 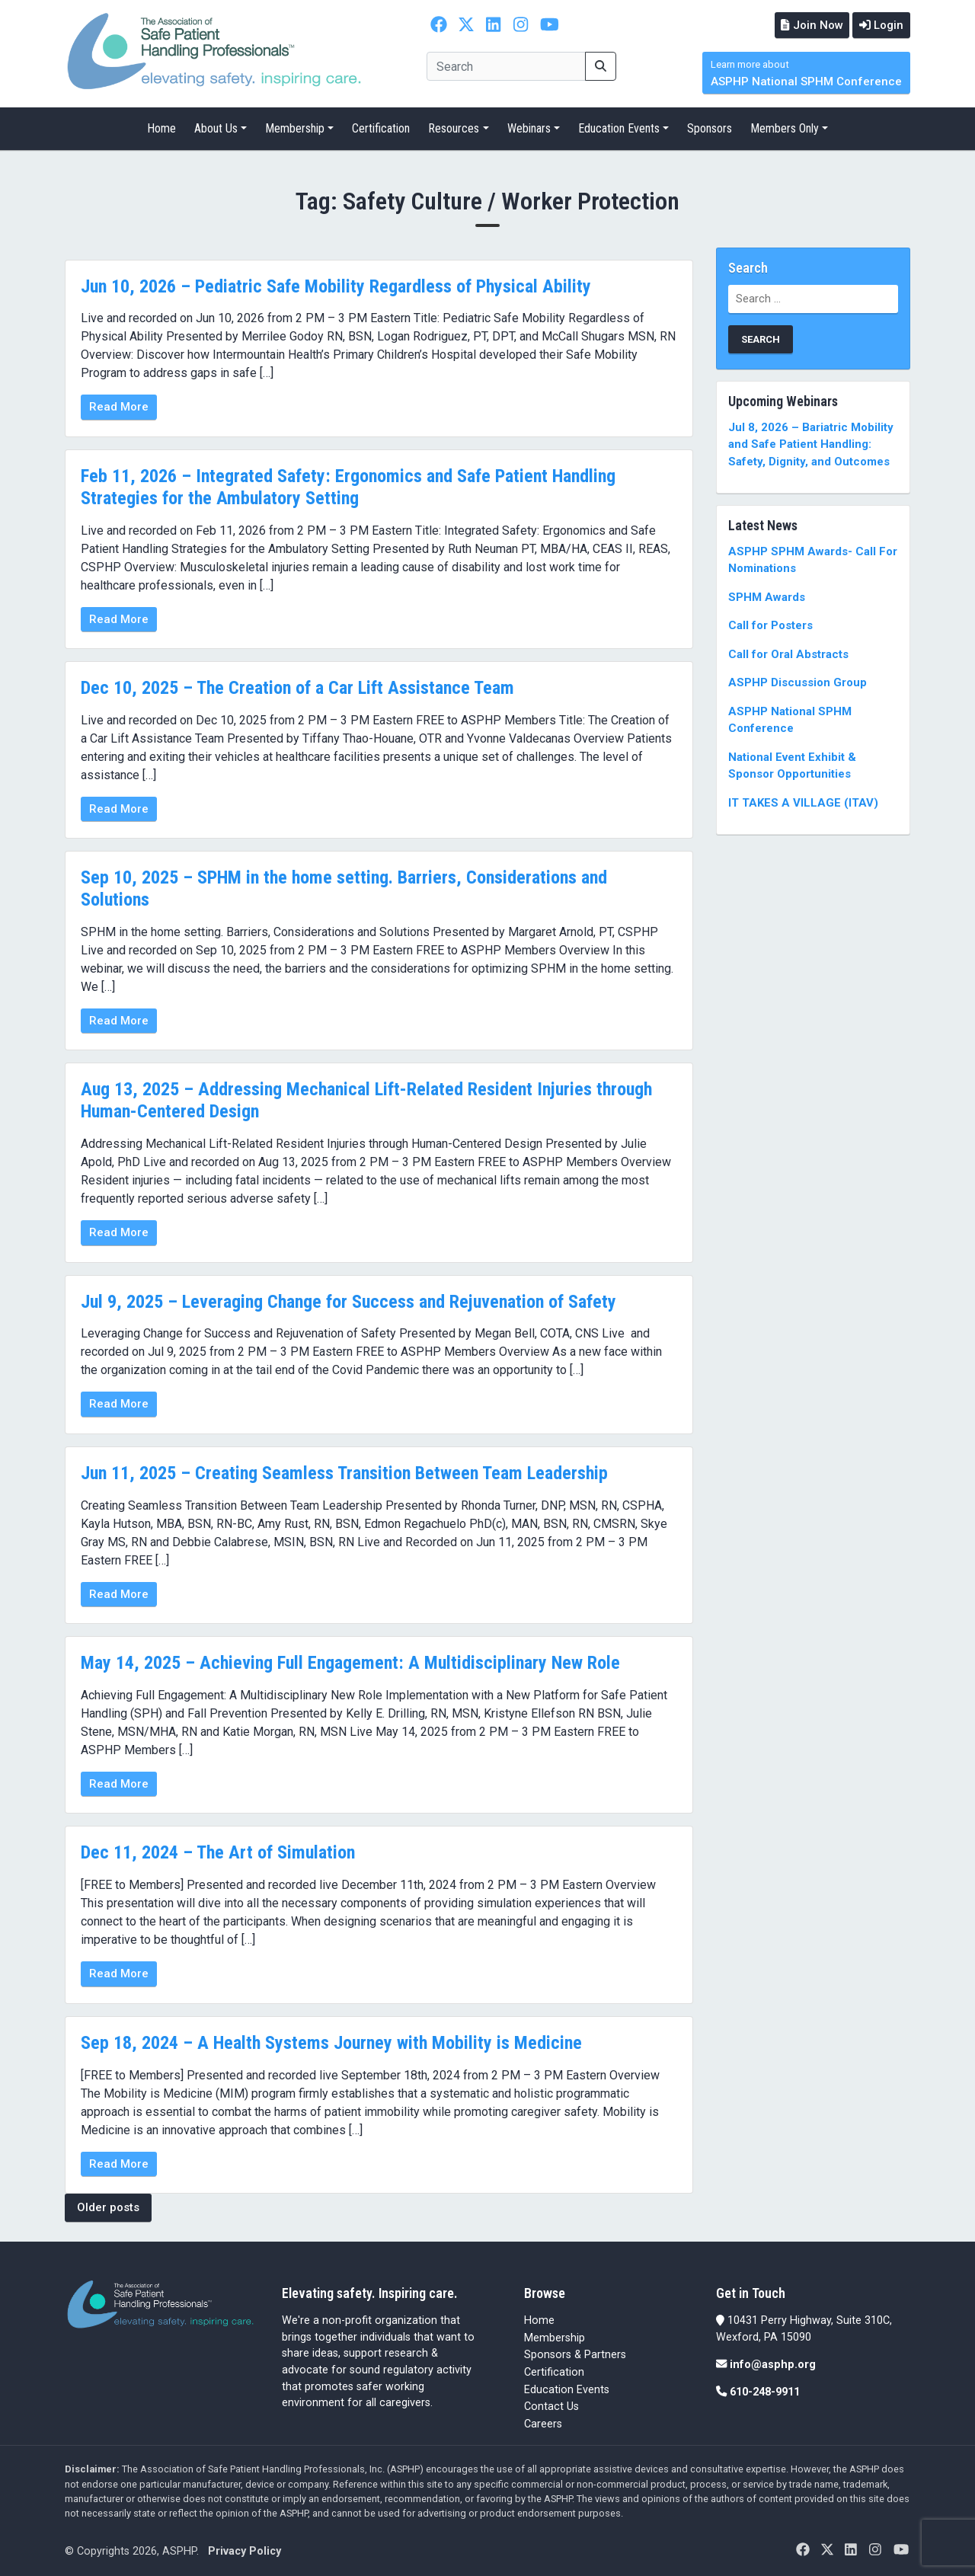 I want to click on Members Only, so click(x=784, y=127).